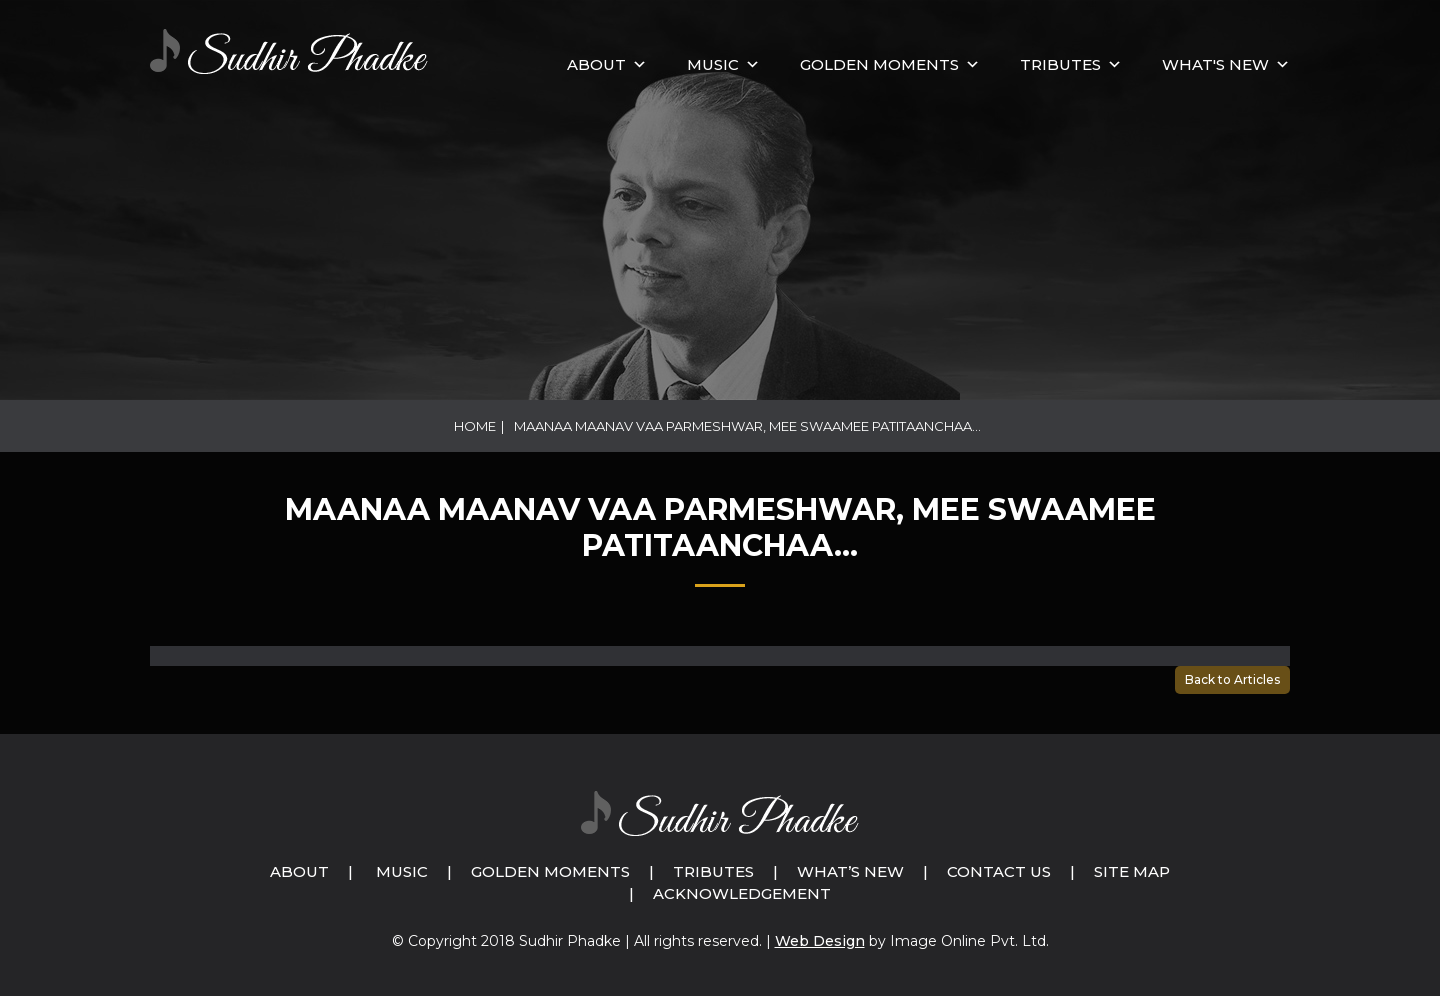 The height and width of the screenshot is (996, 1440). Describe the element at coordinates (879, 64) in the screenshot. I see `GOLDEN MOMENTS` at that location.